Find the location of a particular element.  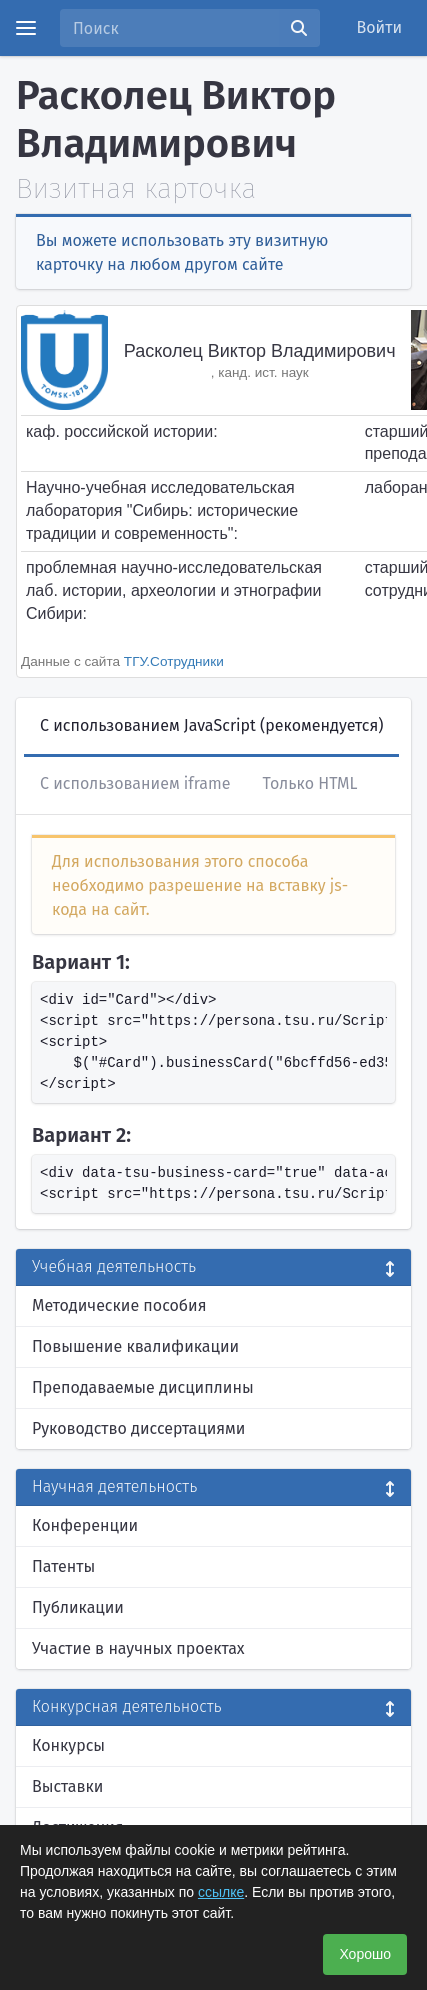

Только HTML is located at coordinates (309, 783).